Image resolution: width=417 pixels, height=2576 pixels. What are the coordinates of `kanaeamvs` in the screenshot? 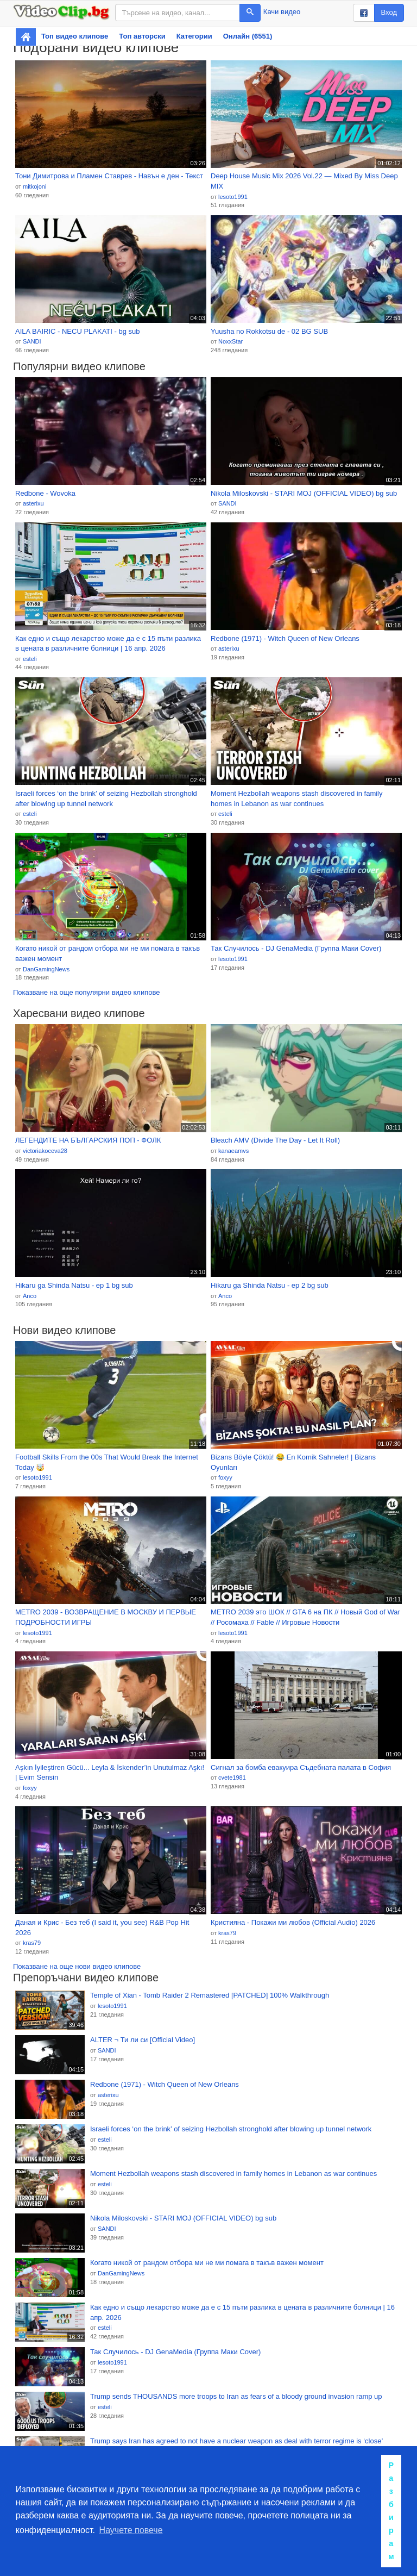 It's located at (233, 1150).